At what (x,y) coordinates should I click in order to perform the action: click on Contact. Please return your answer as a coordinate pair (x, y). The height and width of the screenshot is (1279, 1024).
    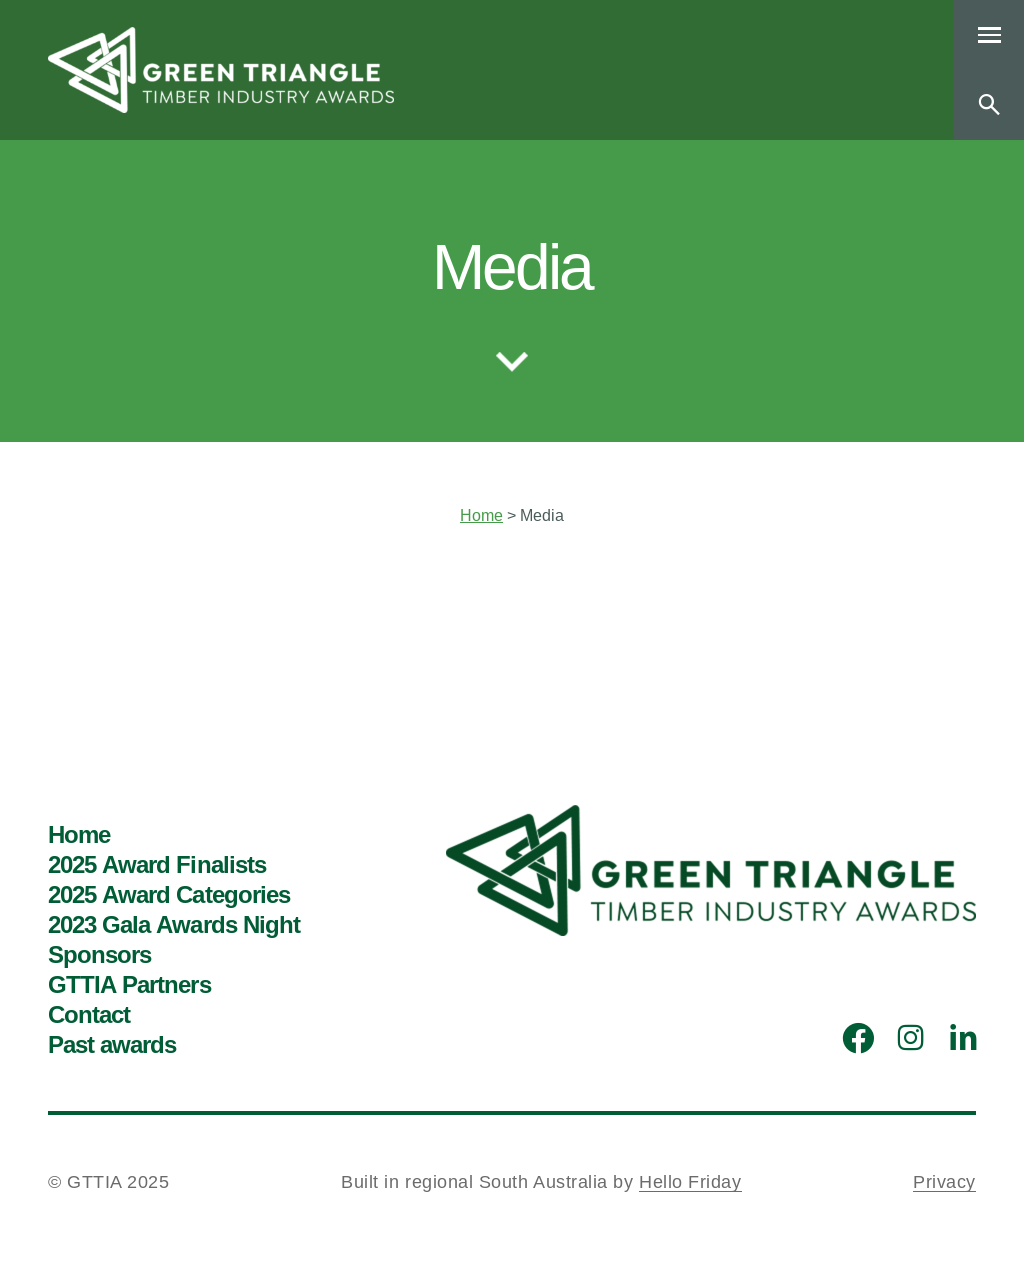
    Looking at the image, I should click on (89, 1015).